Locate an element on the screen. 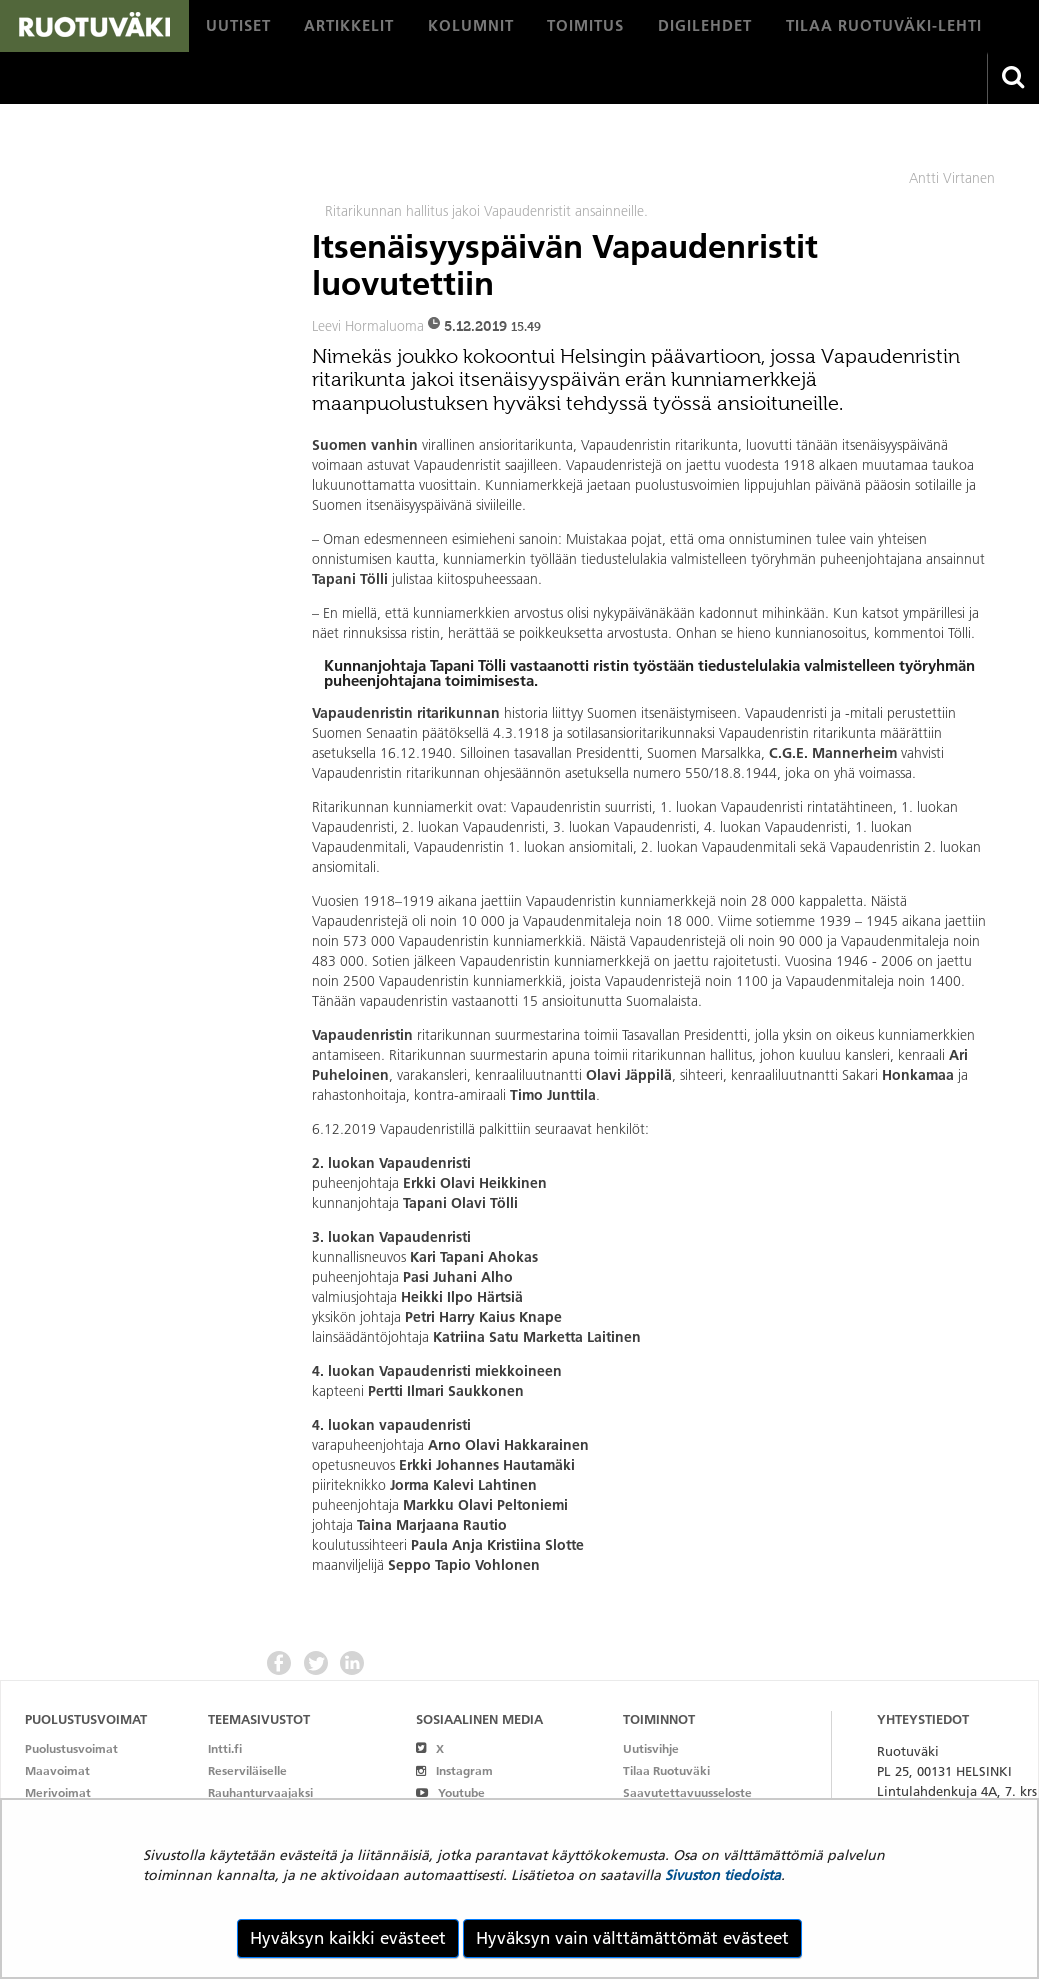  Tilaa Ruotuväki is located at coordinates (666, 1770).